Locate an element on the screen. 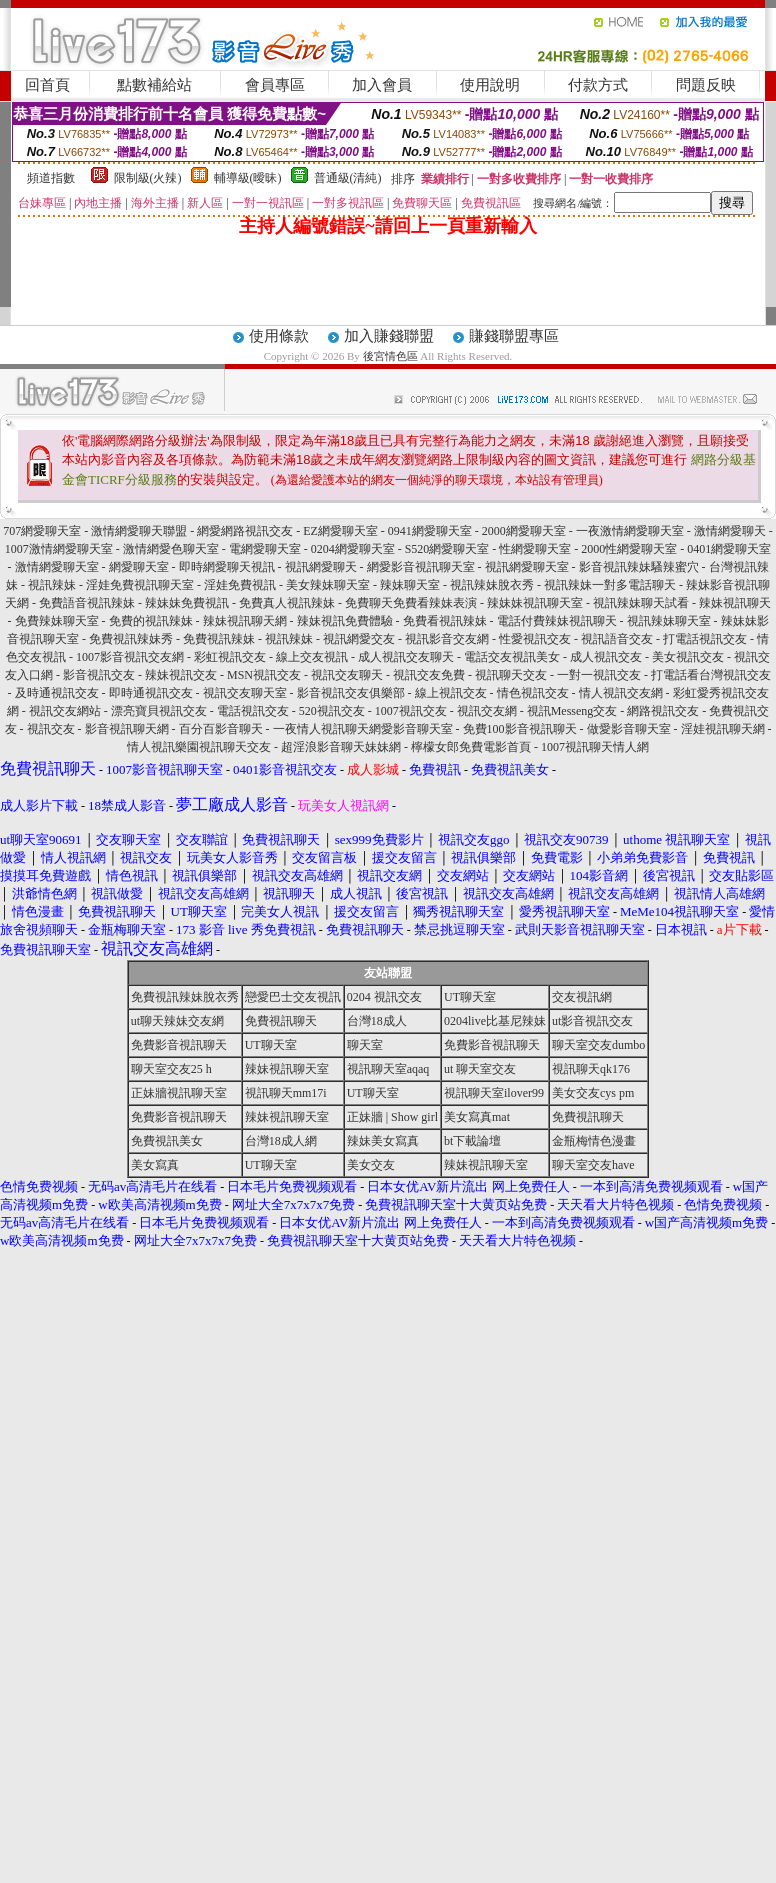  激情網愛聊天聯盟 is located at coordinates (139, 531).